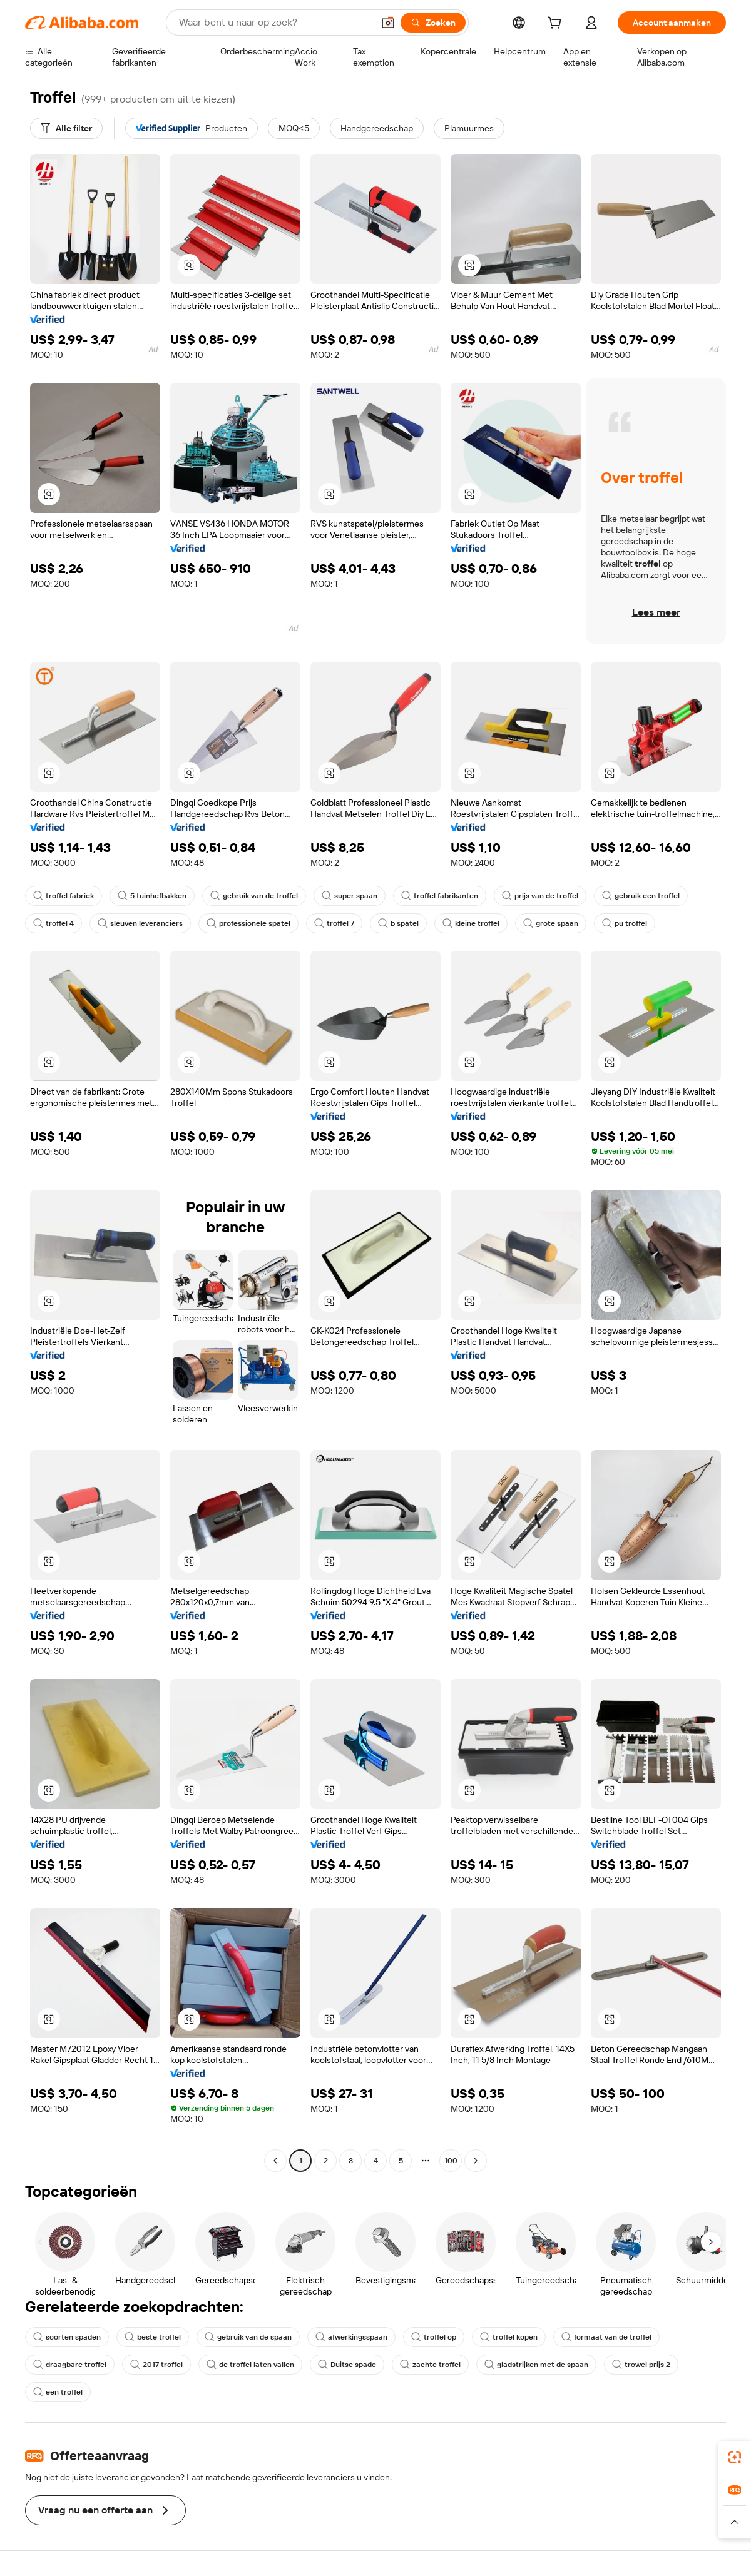 The image size is (751, 2576). Describe the element at coordinates (274, 22) in the screenshot. I see `[Search Alibaba]` at that location.